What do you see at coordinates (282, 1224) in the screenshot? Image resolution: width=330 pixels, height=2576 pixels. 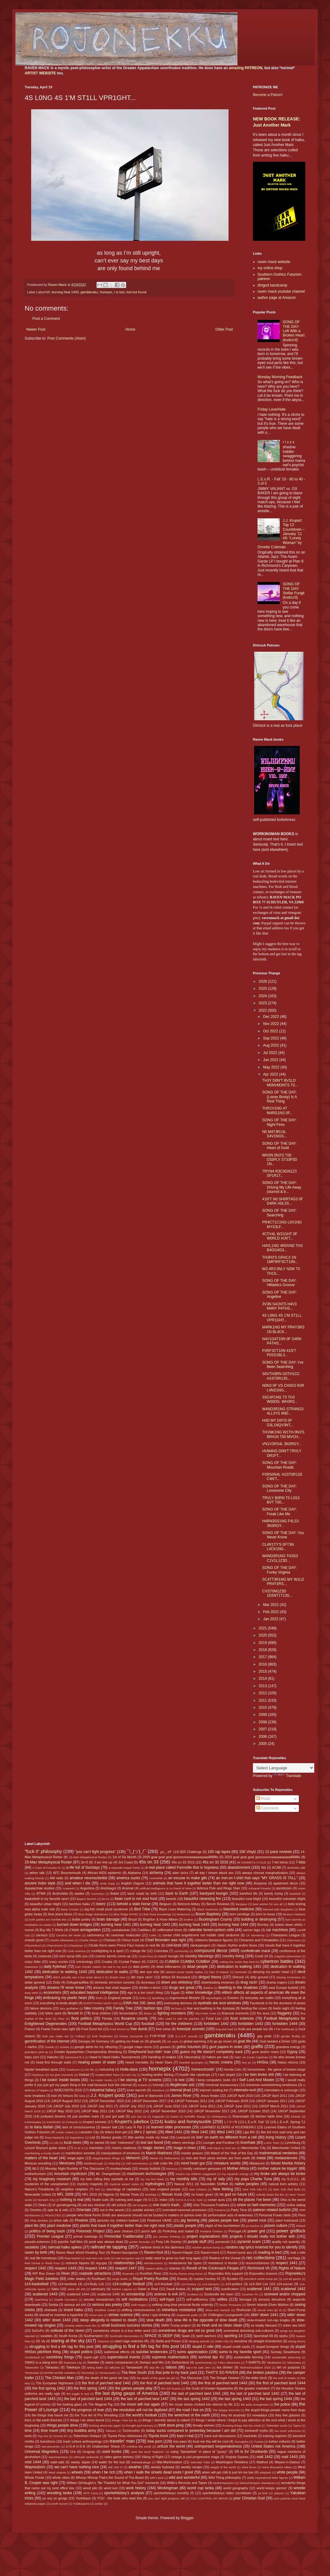 I see `PR4CT1C1NG L0V1NG MYS3LF...` at bounding box center [282, 1224].